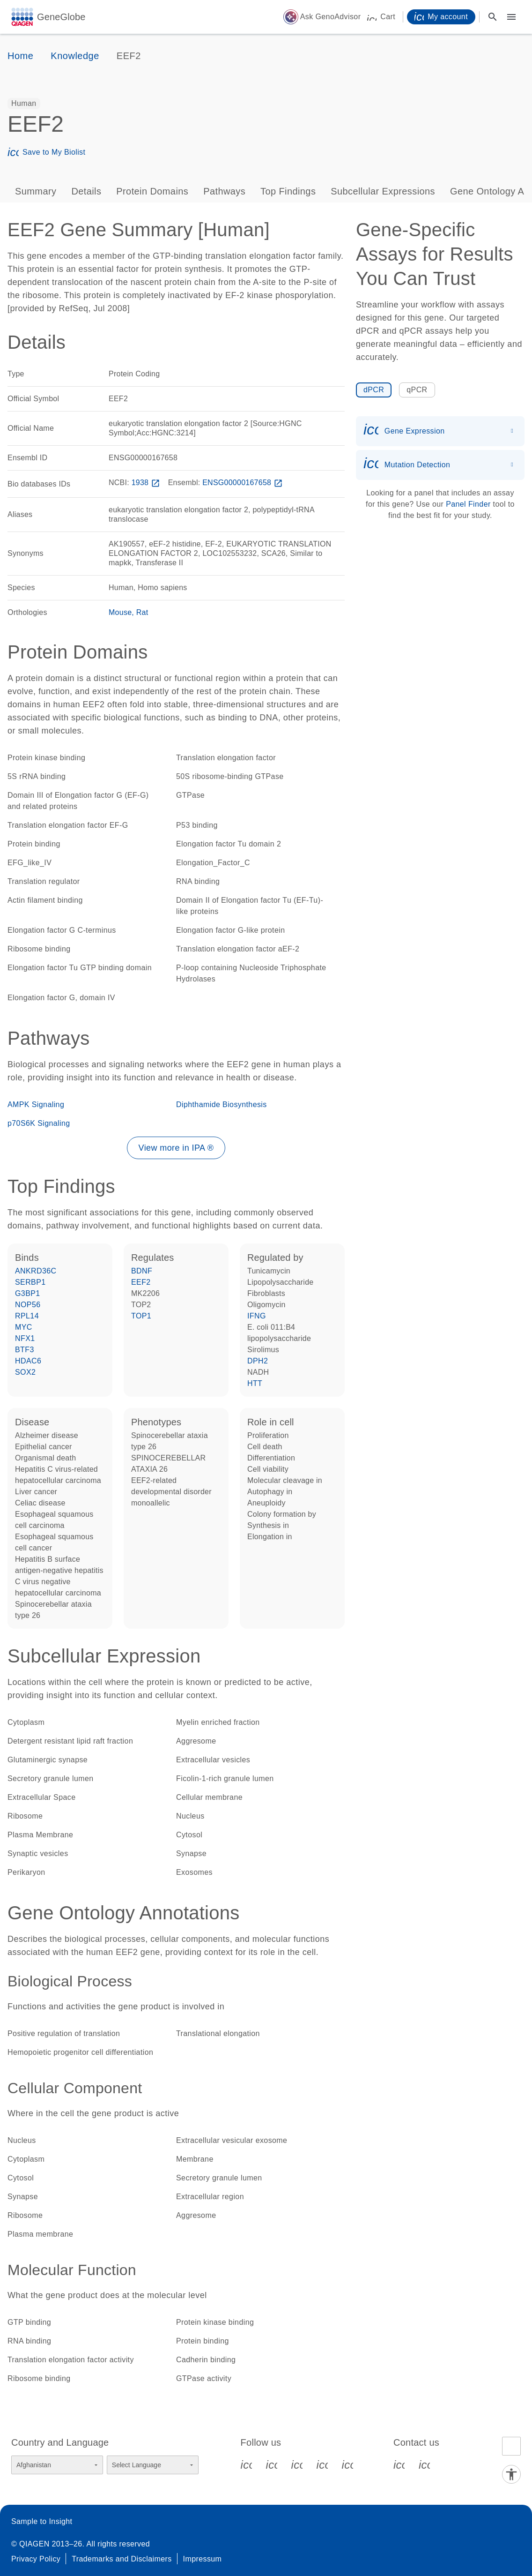 The height and width of the screenshot is (2576, 532). I want to click on NFX1, so click(25, 1338).